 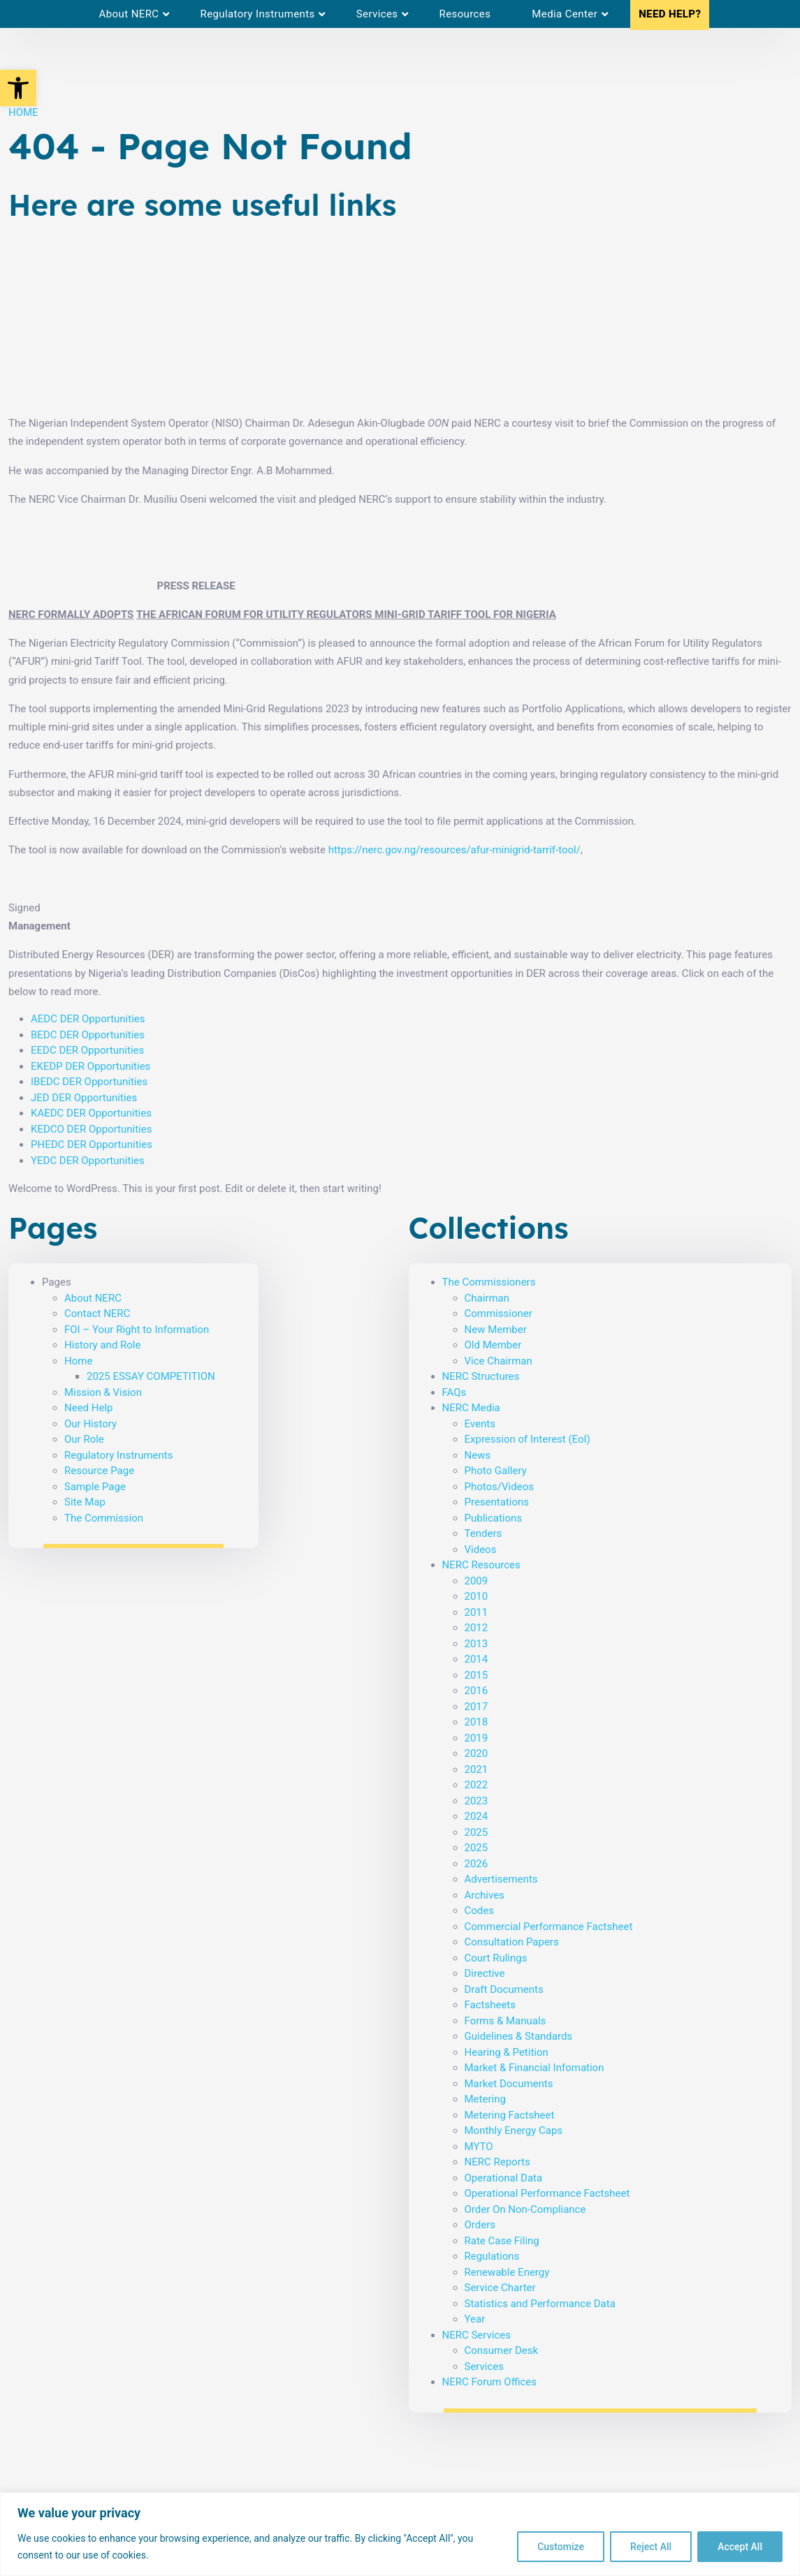 What do you see at coordinates (118, 1455) in the screenshot?
I see `Regulatory Instruments` at bounding box center [118, 1455].